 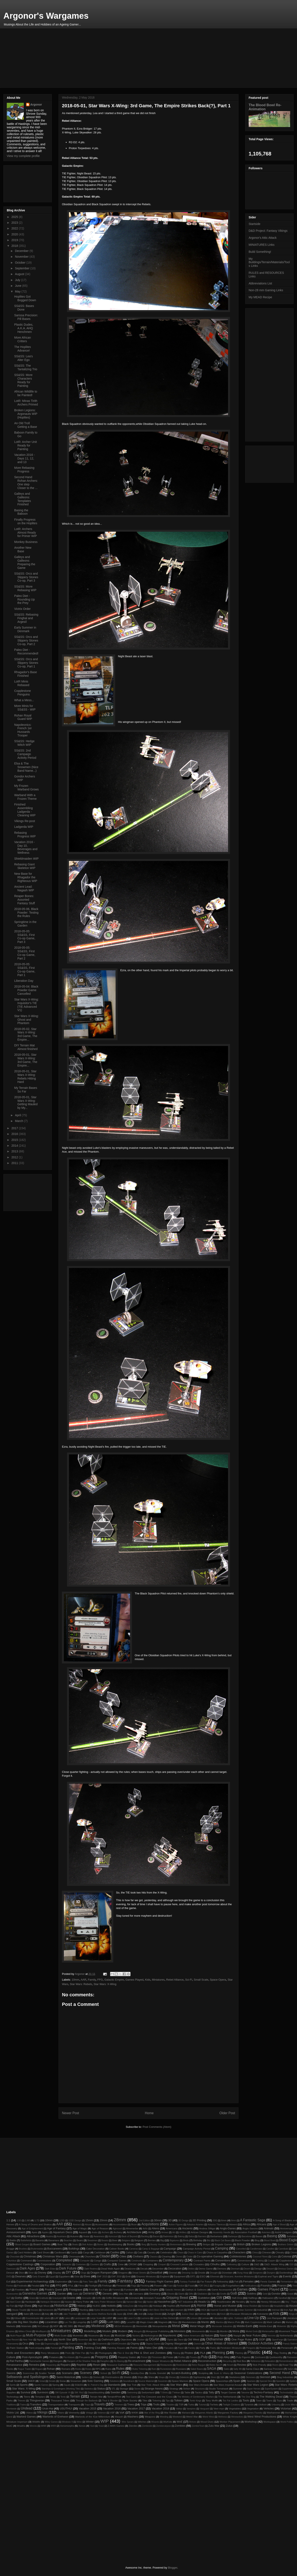 I want to click on DIY Terrain Mat Almost finished, so click(x=26, y=1047).